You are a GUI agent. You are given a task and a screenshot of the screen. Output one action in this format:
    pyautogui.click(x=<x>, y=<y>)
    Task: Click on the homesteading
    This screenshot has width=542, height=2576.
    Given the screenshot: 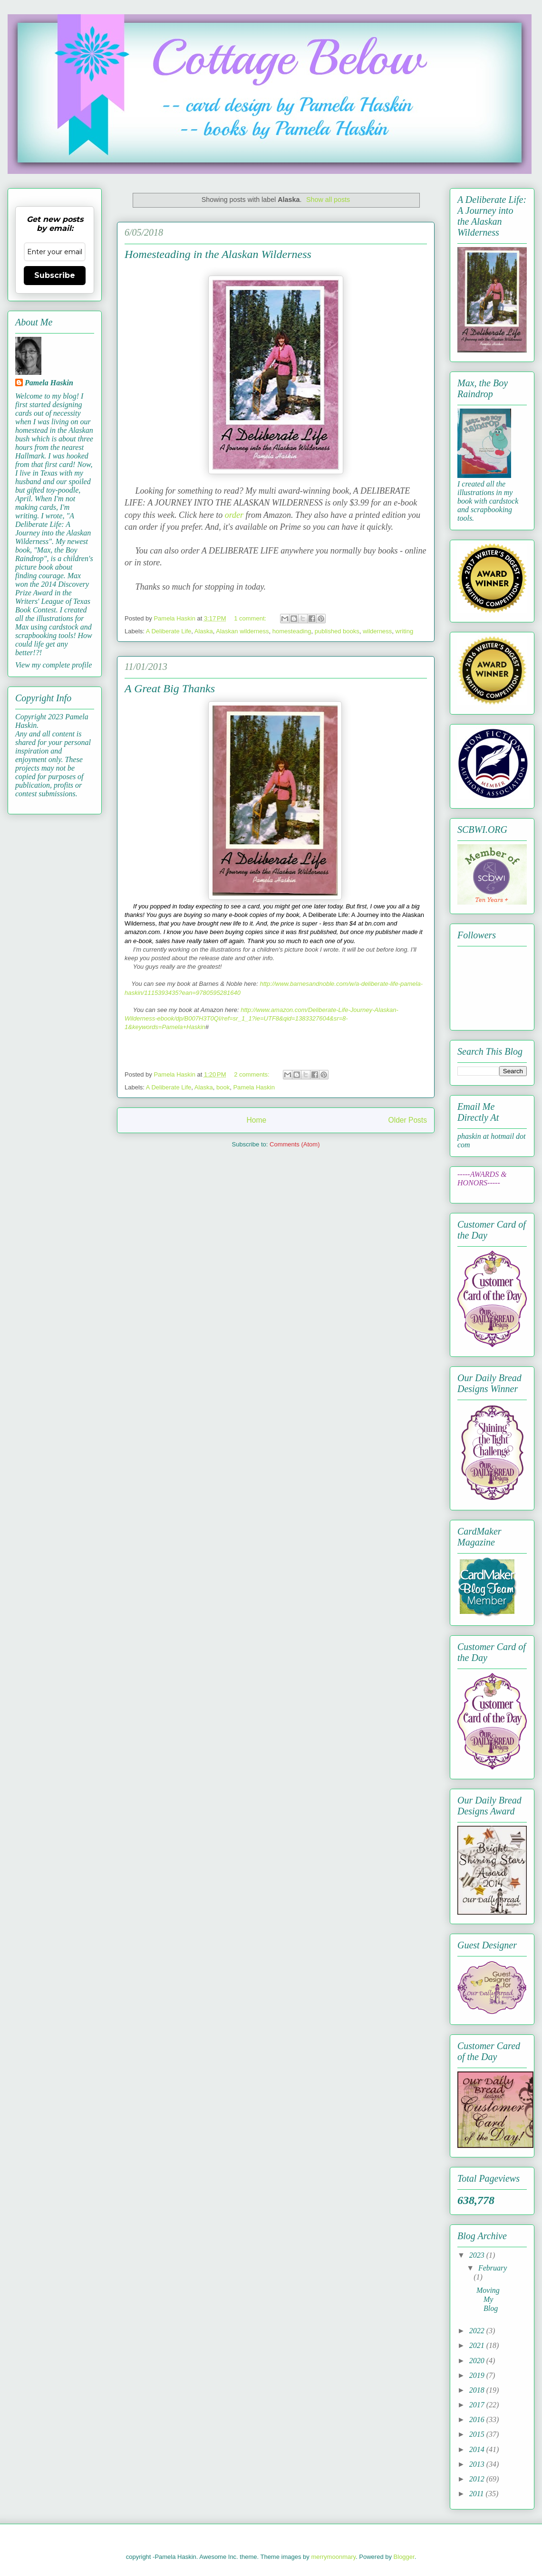 What is the action you would take?
    pyautogui.click(x=291, y=631)
    